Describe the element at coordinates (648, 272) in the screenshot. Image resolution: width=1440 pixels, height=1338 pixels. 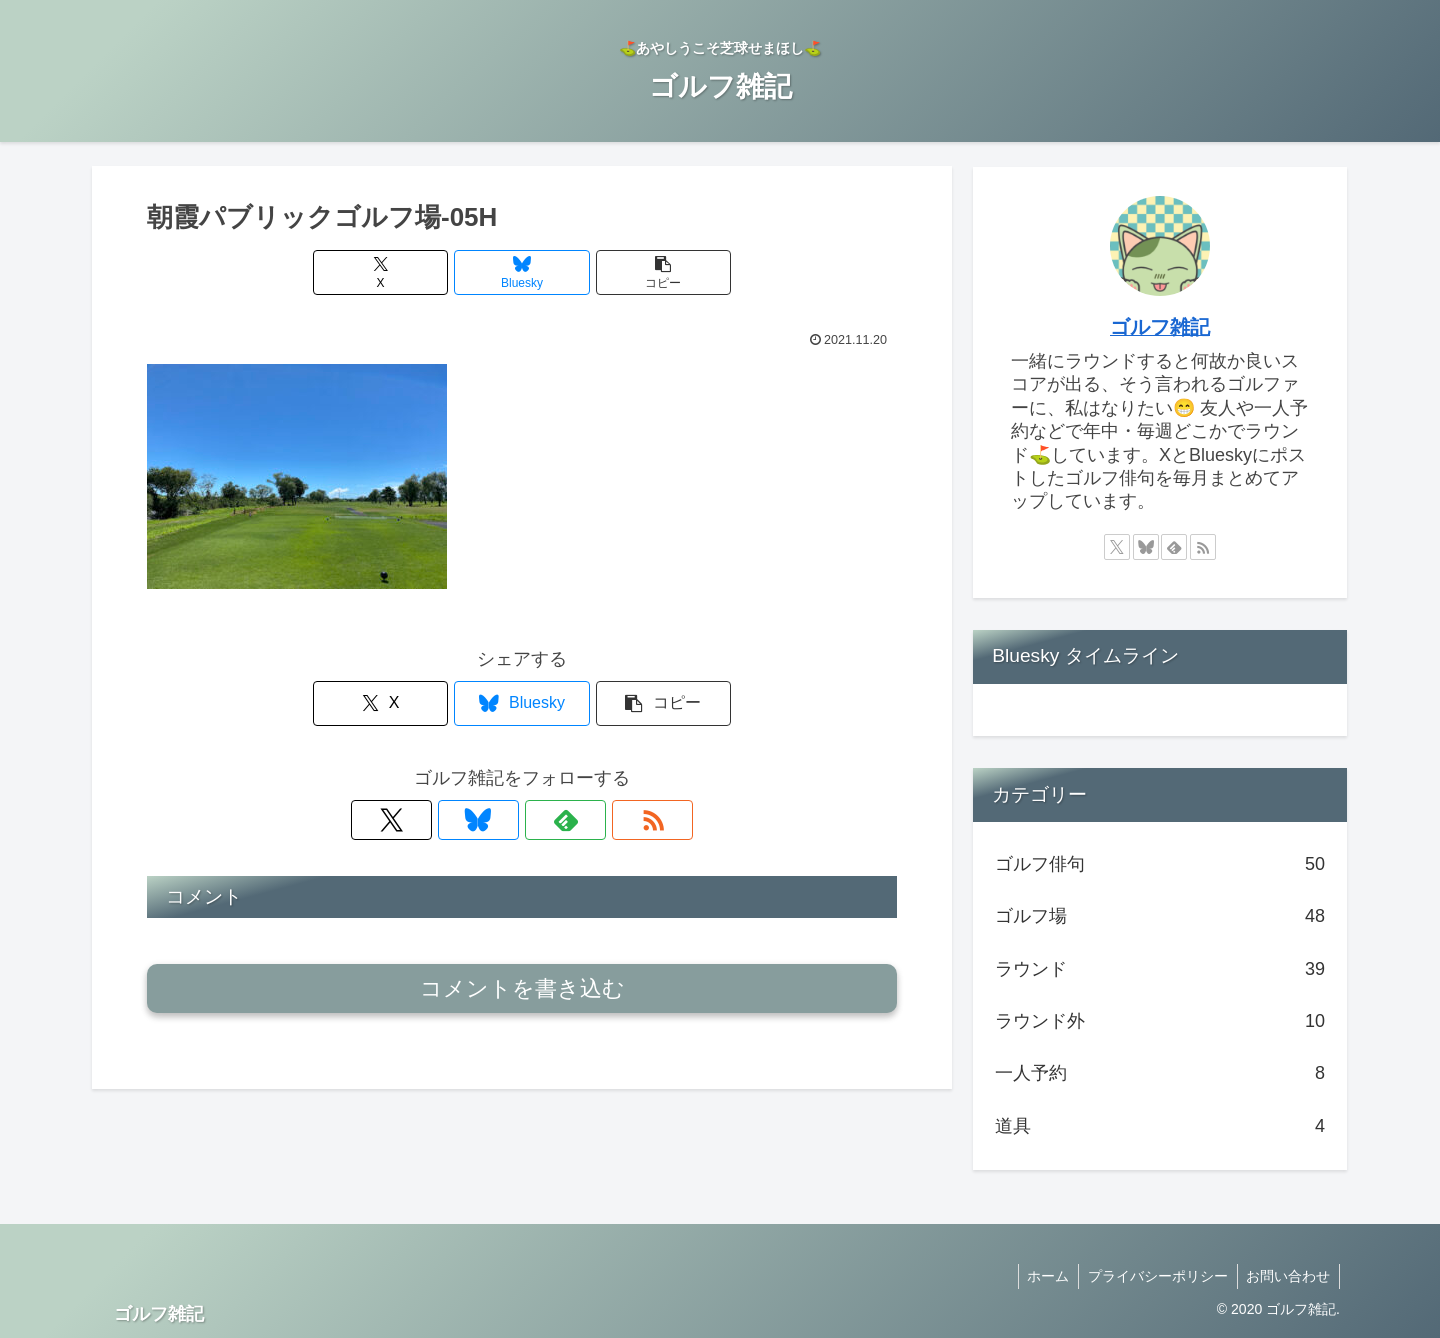
I see `[button]` at that location.